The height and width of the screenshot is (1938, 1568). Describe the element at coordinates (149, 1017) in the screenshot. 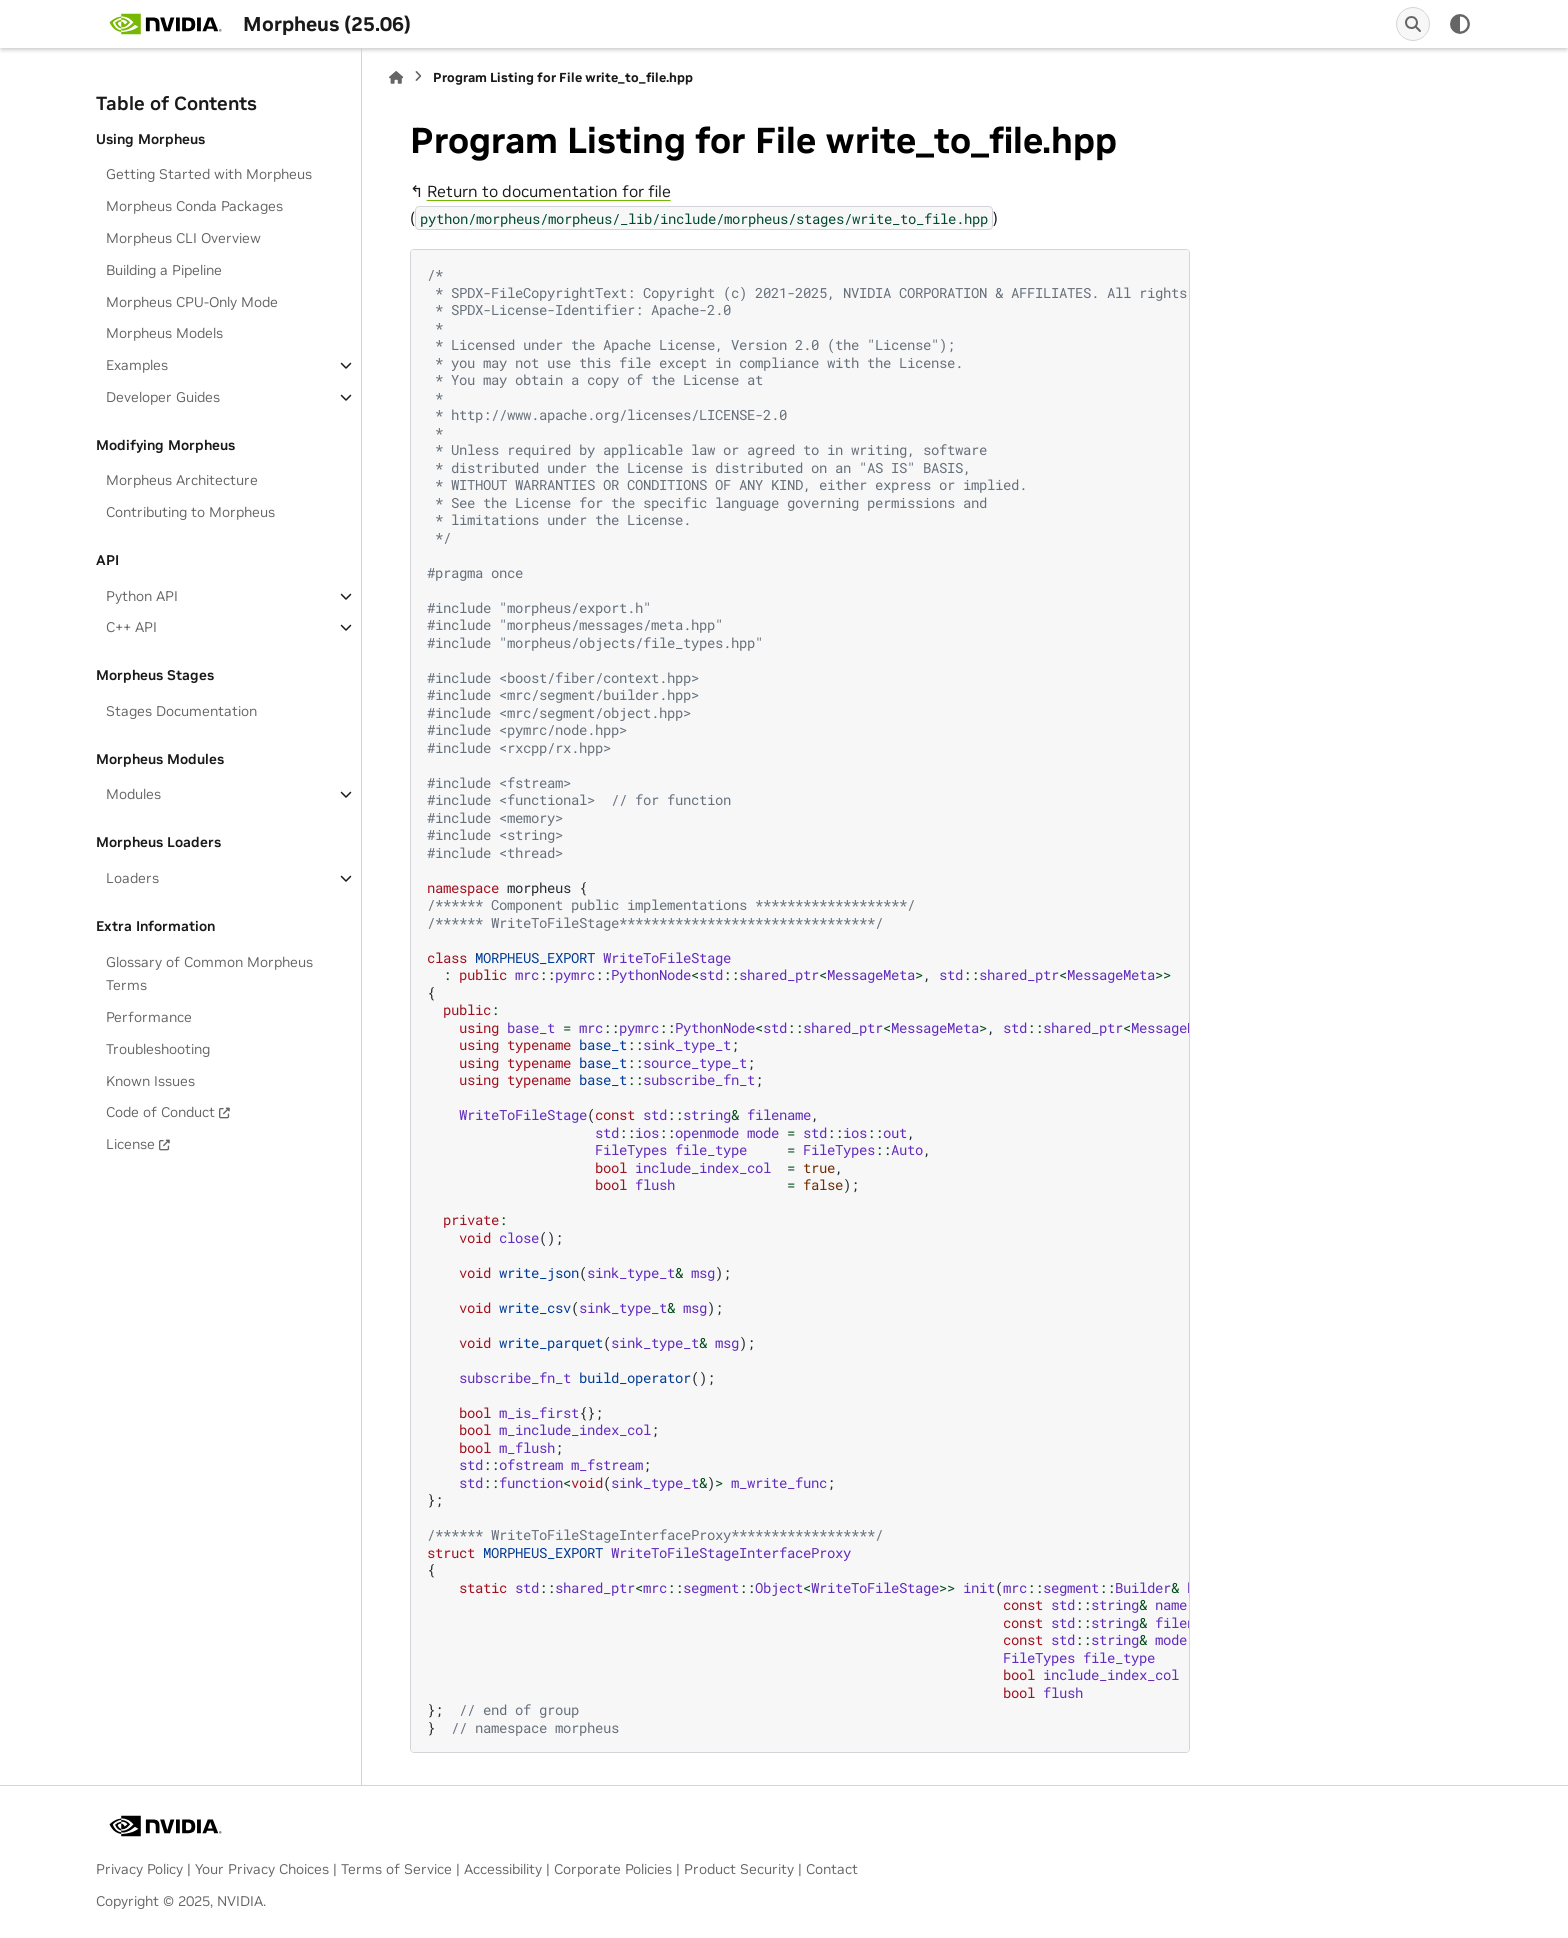

I see `Performance` at that location.